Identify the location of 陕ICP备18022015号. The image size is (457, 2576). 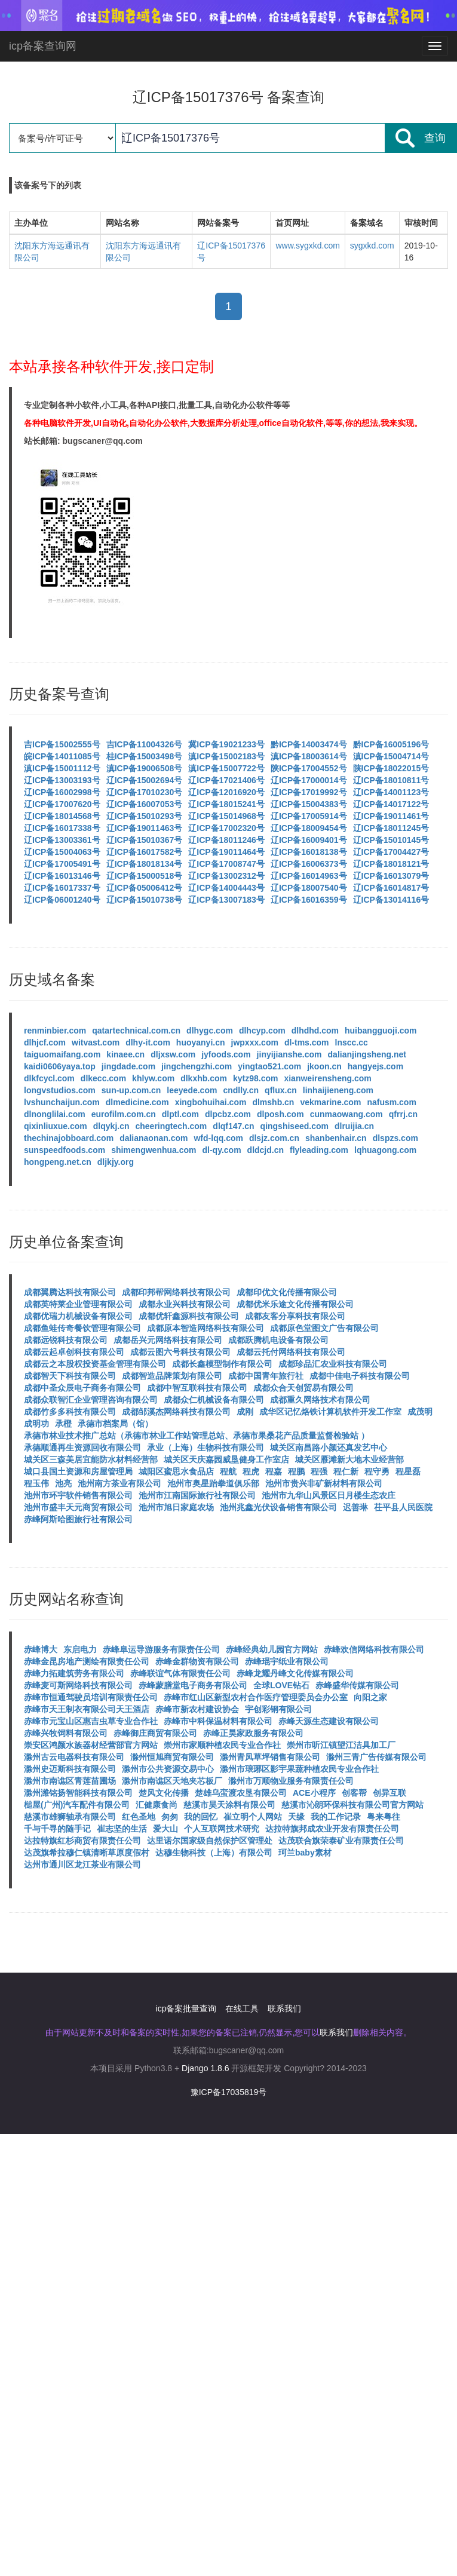
(391, 768).